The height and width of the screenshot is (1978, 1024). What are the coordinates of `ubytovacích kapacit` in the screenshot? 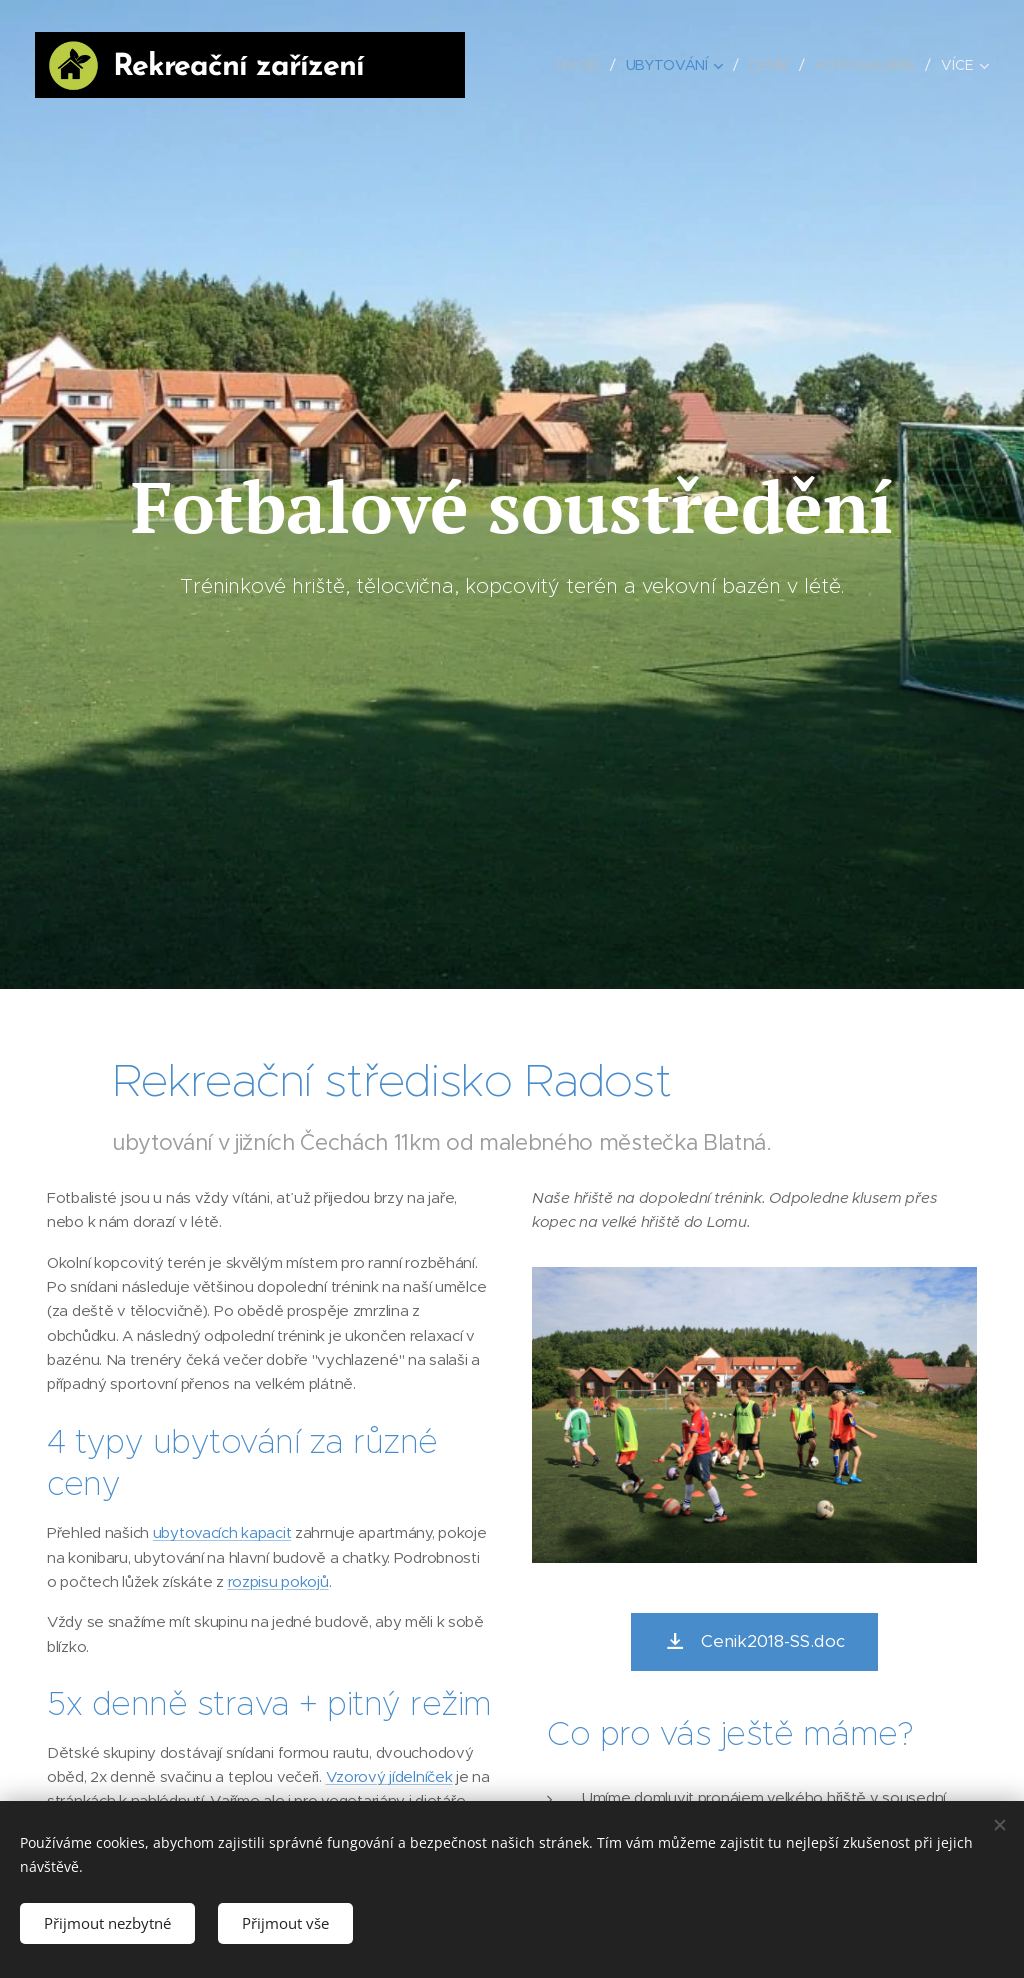 It's located at (222, 1532).